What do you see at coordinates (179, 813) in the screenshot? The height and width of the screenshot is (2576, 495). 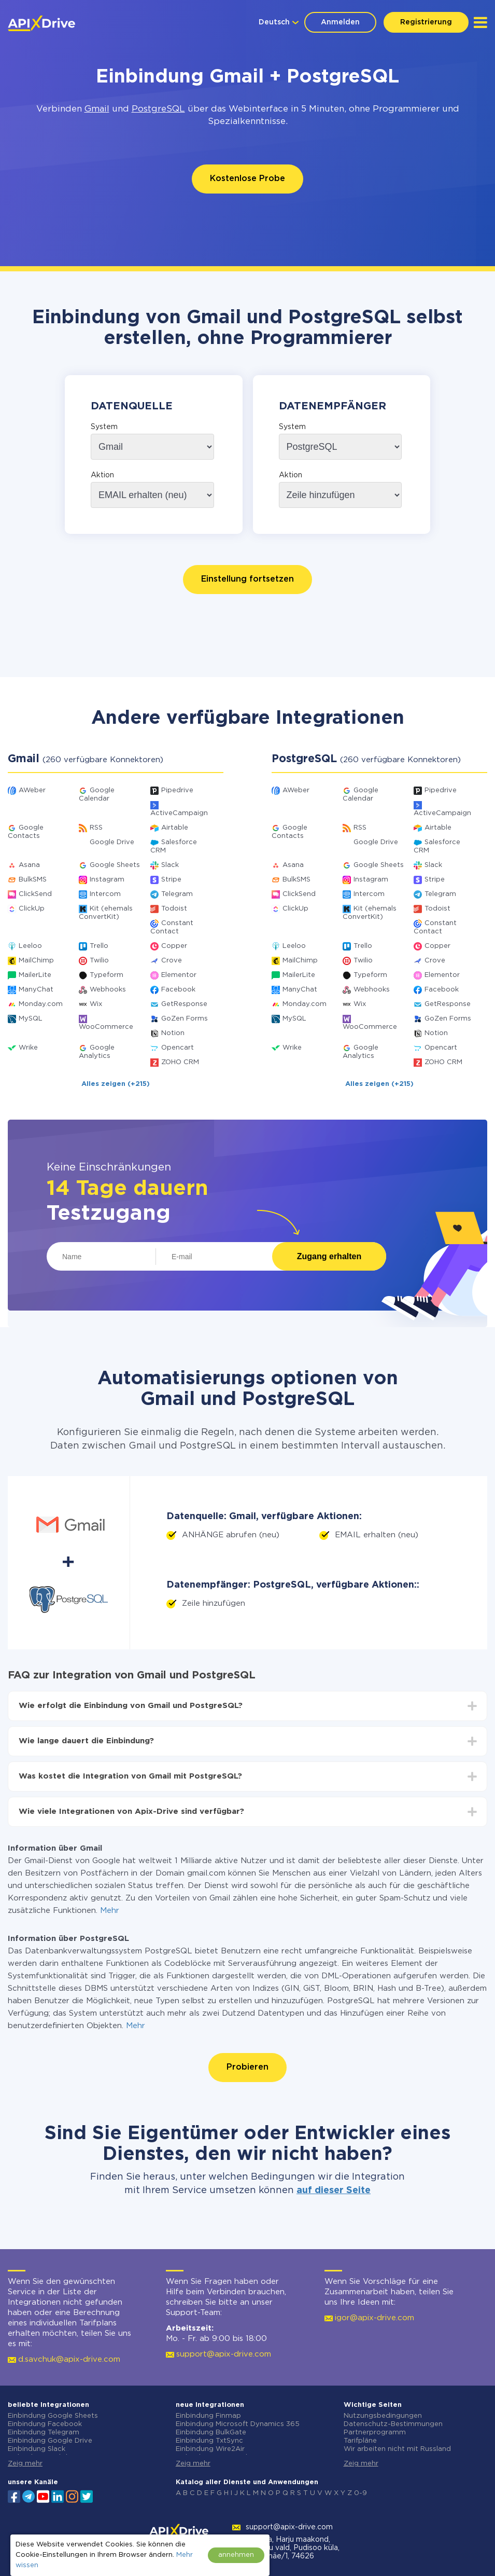 I see `ActiveCampaign` at bounding box center [179, 813].